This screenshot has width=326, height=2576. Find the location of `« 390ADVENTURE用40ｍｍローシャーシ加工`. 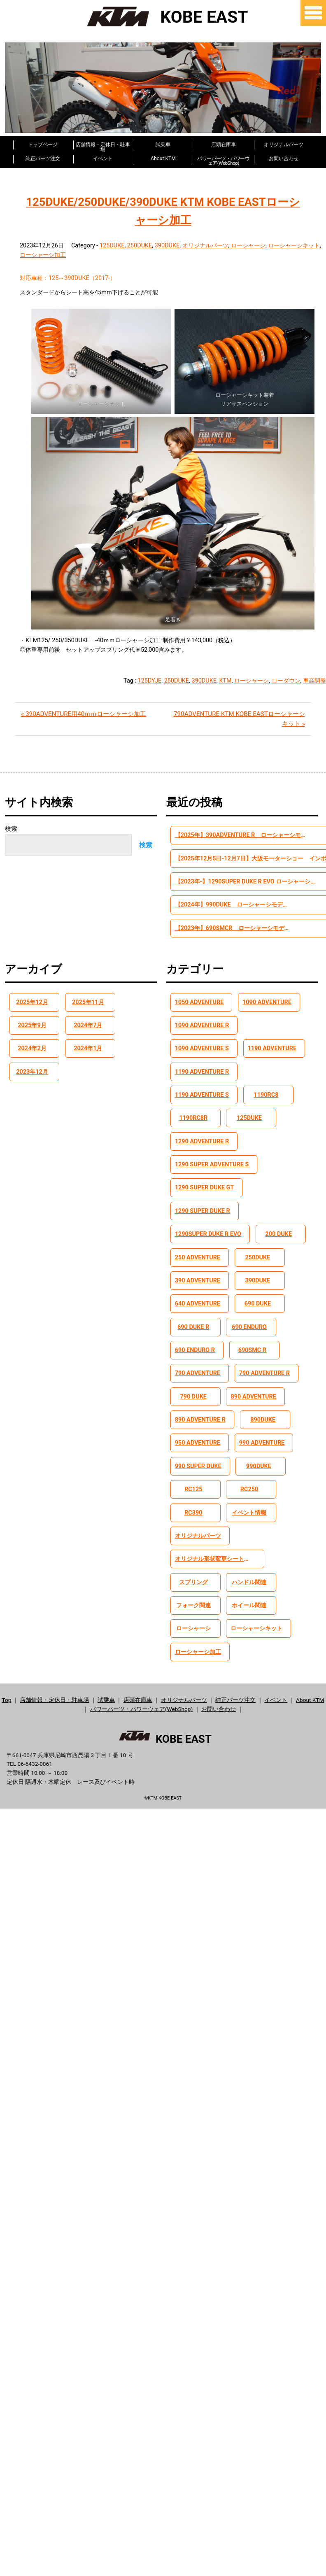

« 390ADVENTURE用40ｍｍローシャーシ加工 is located at coordinates (83, 713).